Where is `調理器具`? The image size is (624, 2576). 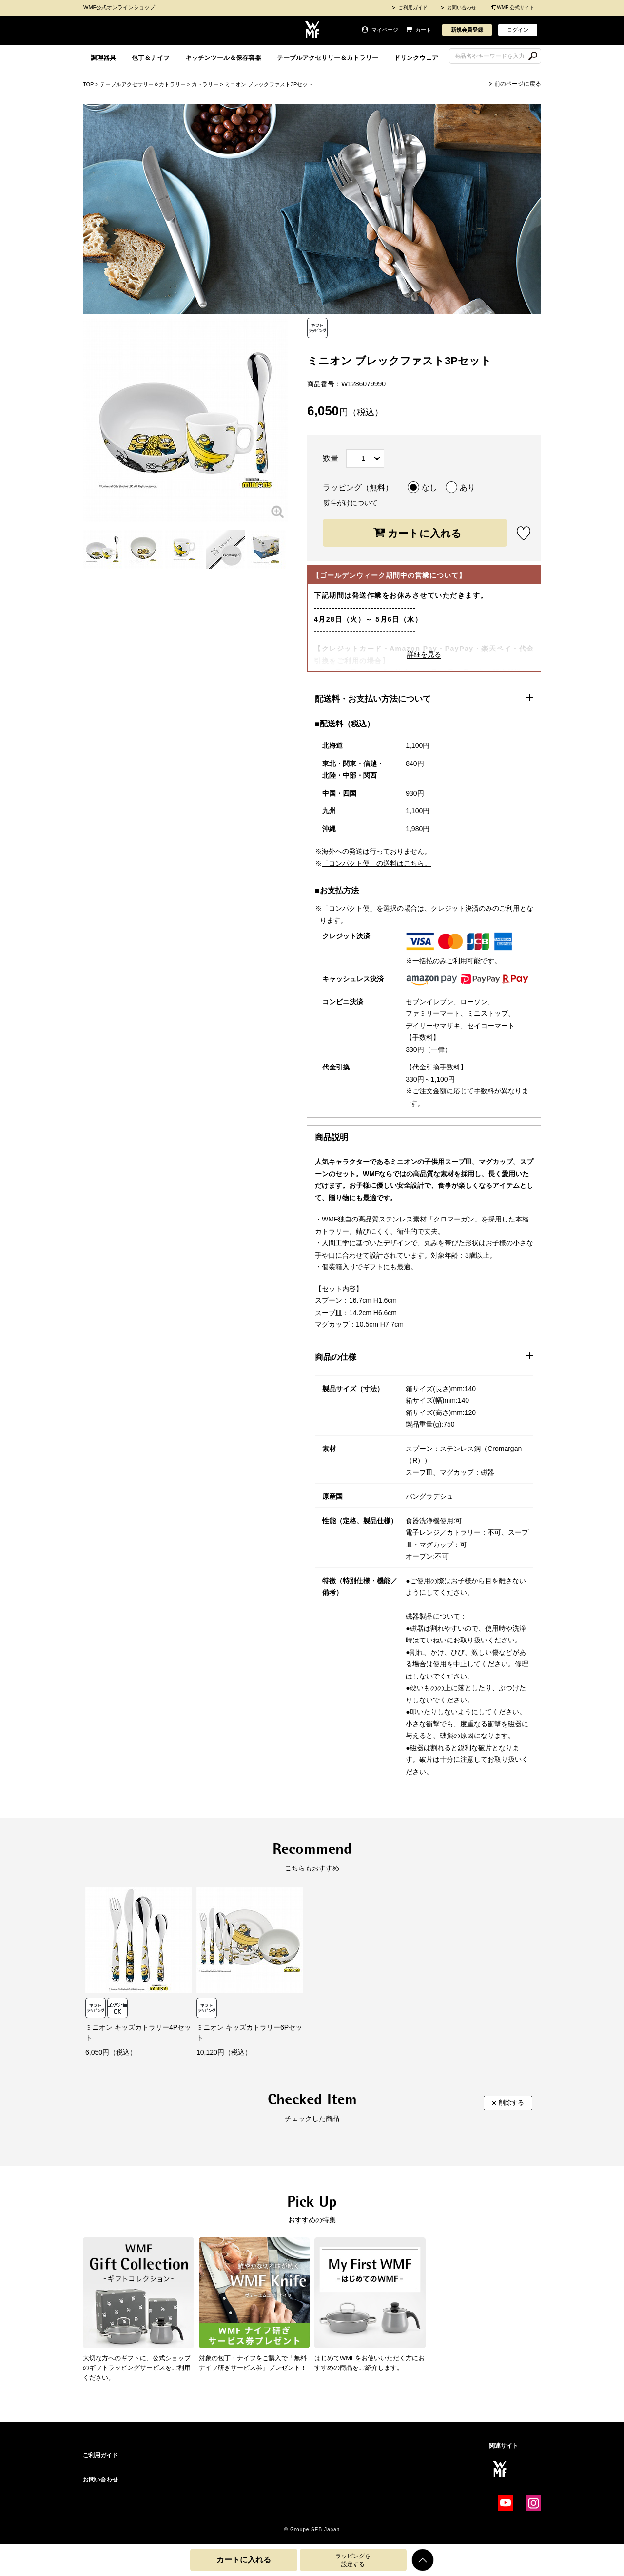
調理器具 is located at coordinates (103, 57).